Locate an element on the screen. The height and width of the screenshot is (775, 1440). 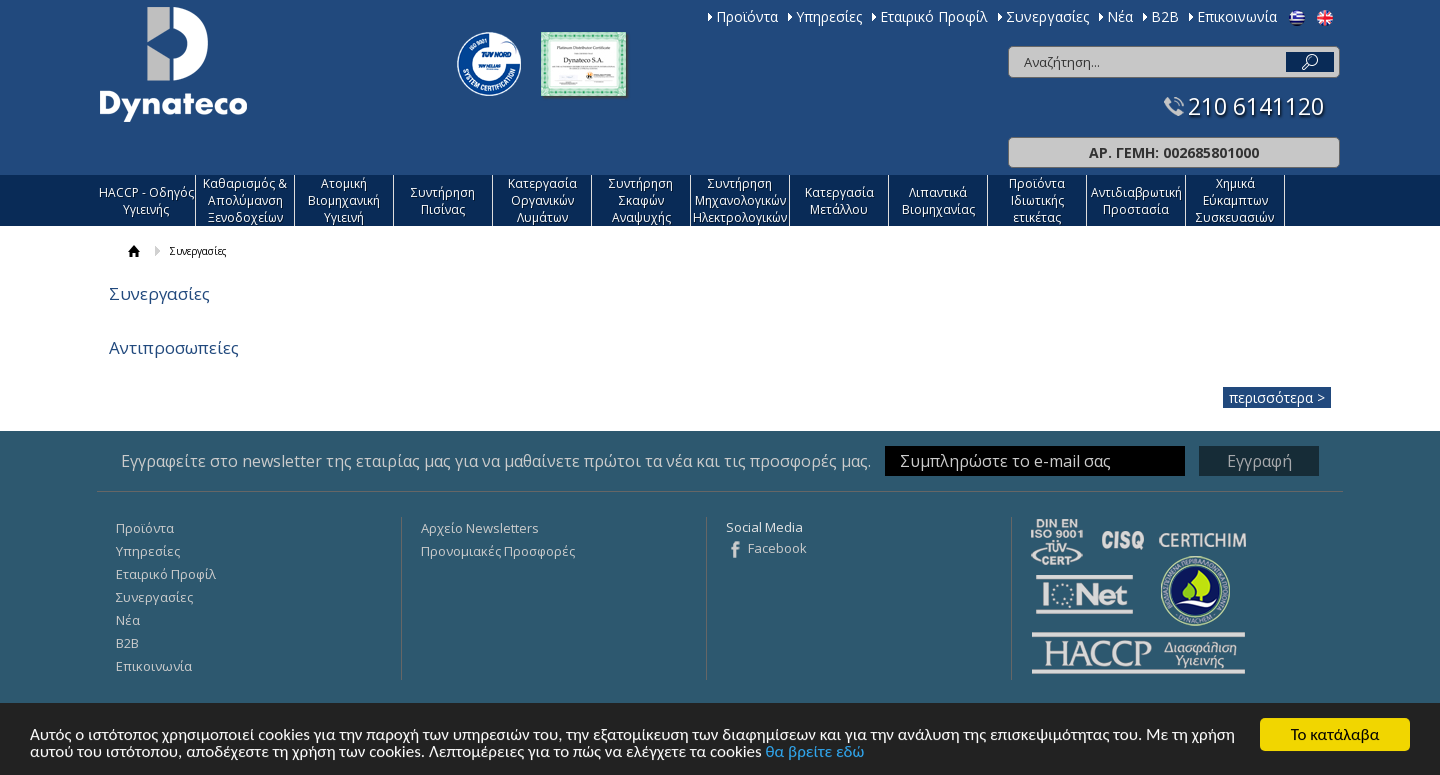
Αρχείο Newsletters is located at coordinates (480, 528).